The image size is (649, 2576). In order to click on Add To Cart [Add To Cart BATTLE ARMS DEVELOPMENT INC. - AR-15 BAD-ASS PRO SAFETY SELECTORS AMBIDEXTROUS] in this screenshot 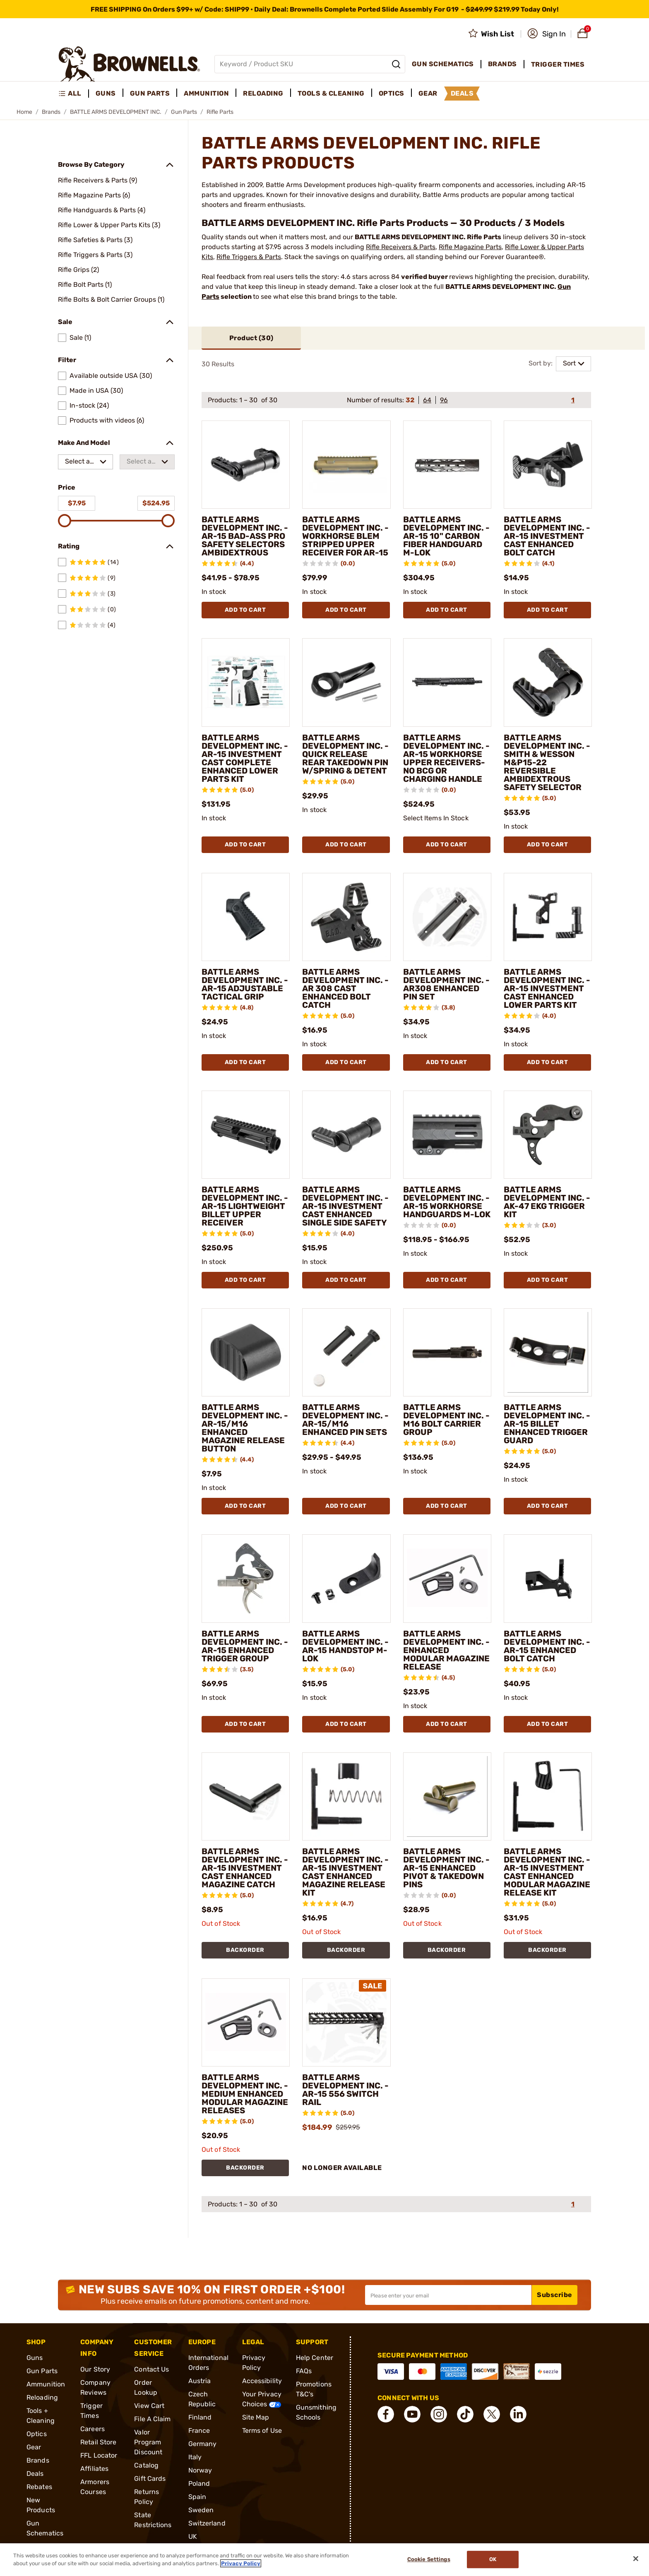, I will do `click(245, 609)`.